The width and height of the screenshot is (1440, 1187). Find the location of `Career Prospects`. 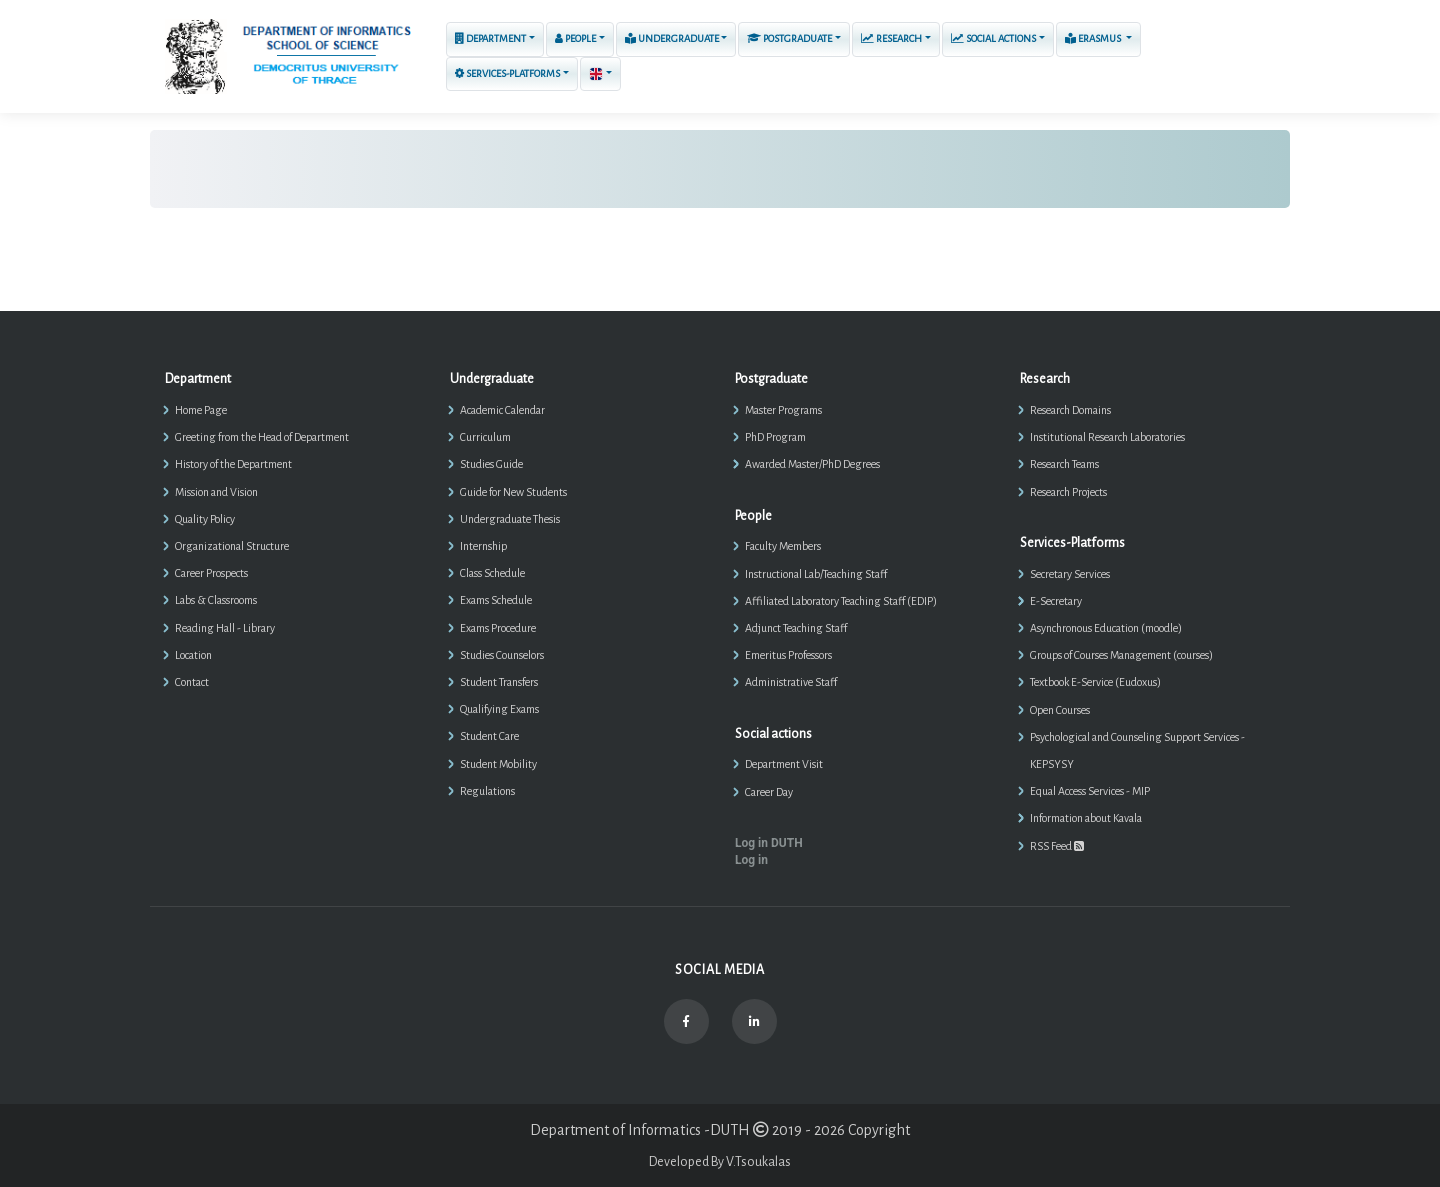

Career Prospects is located at coordinates (211, 573).